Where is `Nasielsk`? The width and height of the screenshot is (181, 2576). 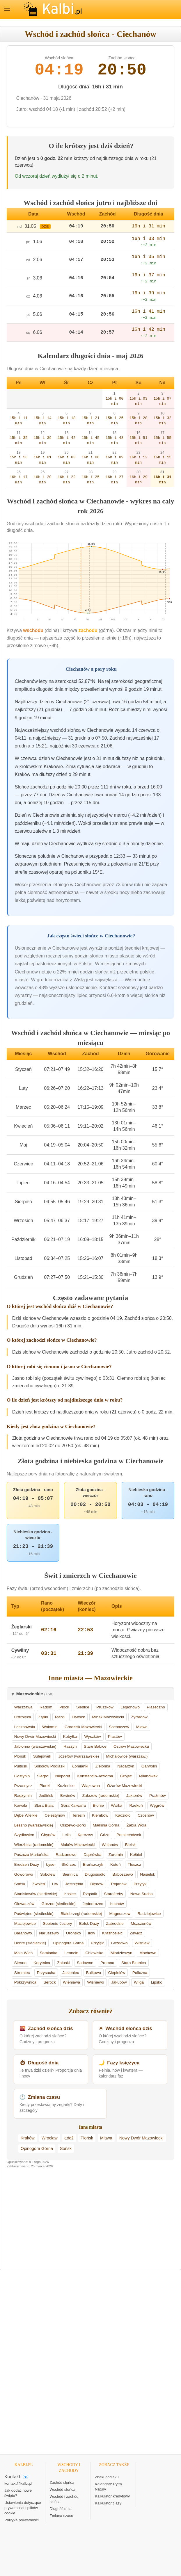 Nasielsk is located at coordinates (147, 1874).